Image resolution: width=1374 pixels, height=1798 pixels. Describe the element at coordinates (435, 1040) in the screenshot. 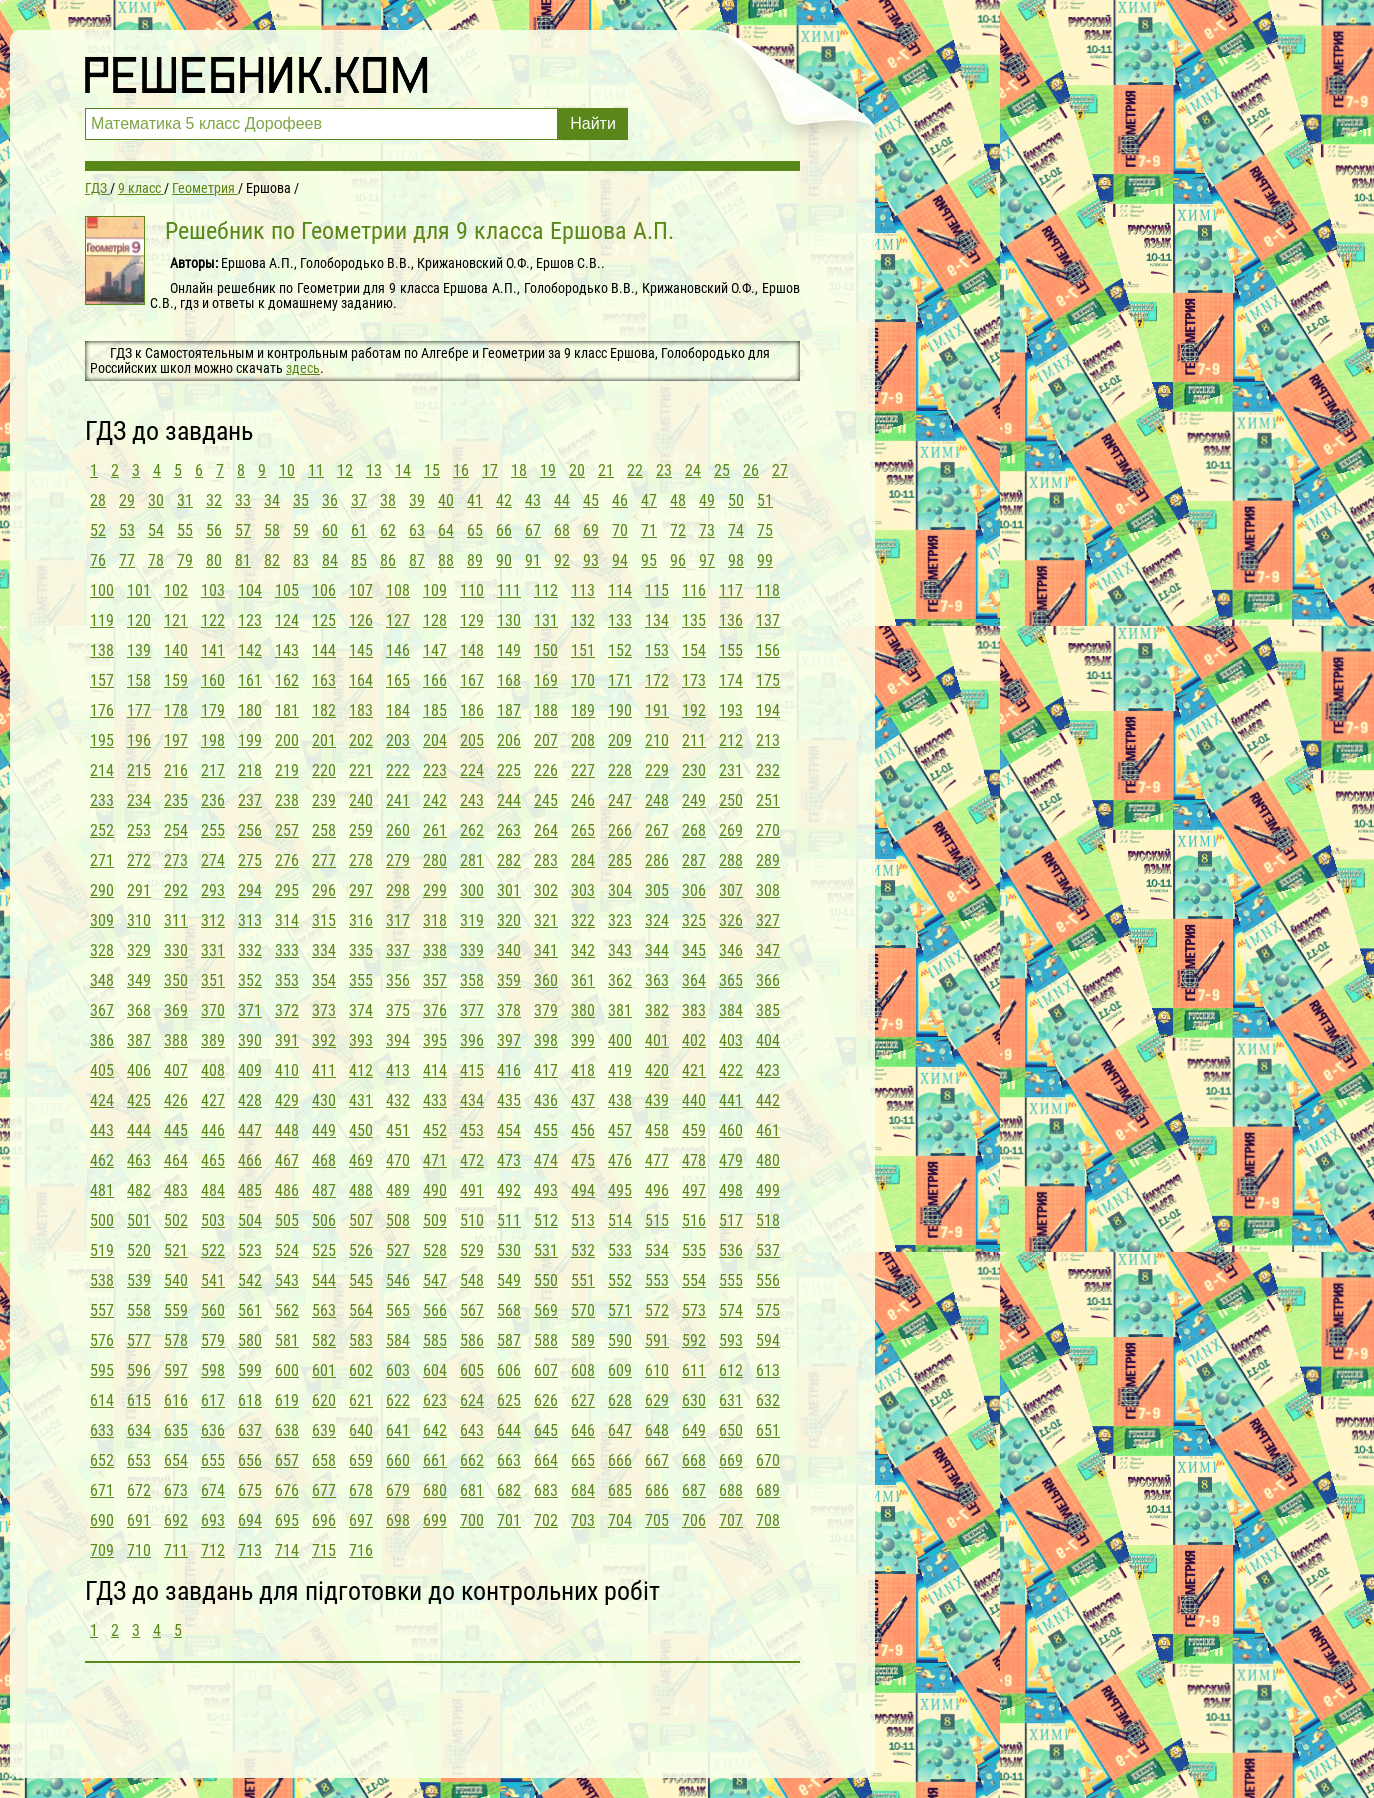

I see `395` at that location.